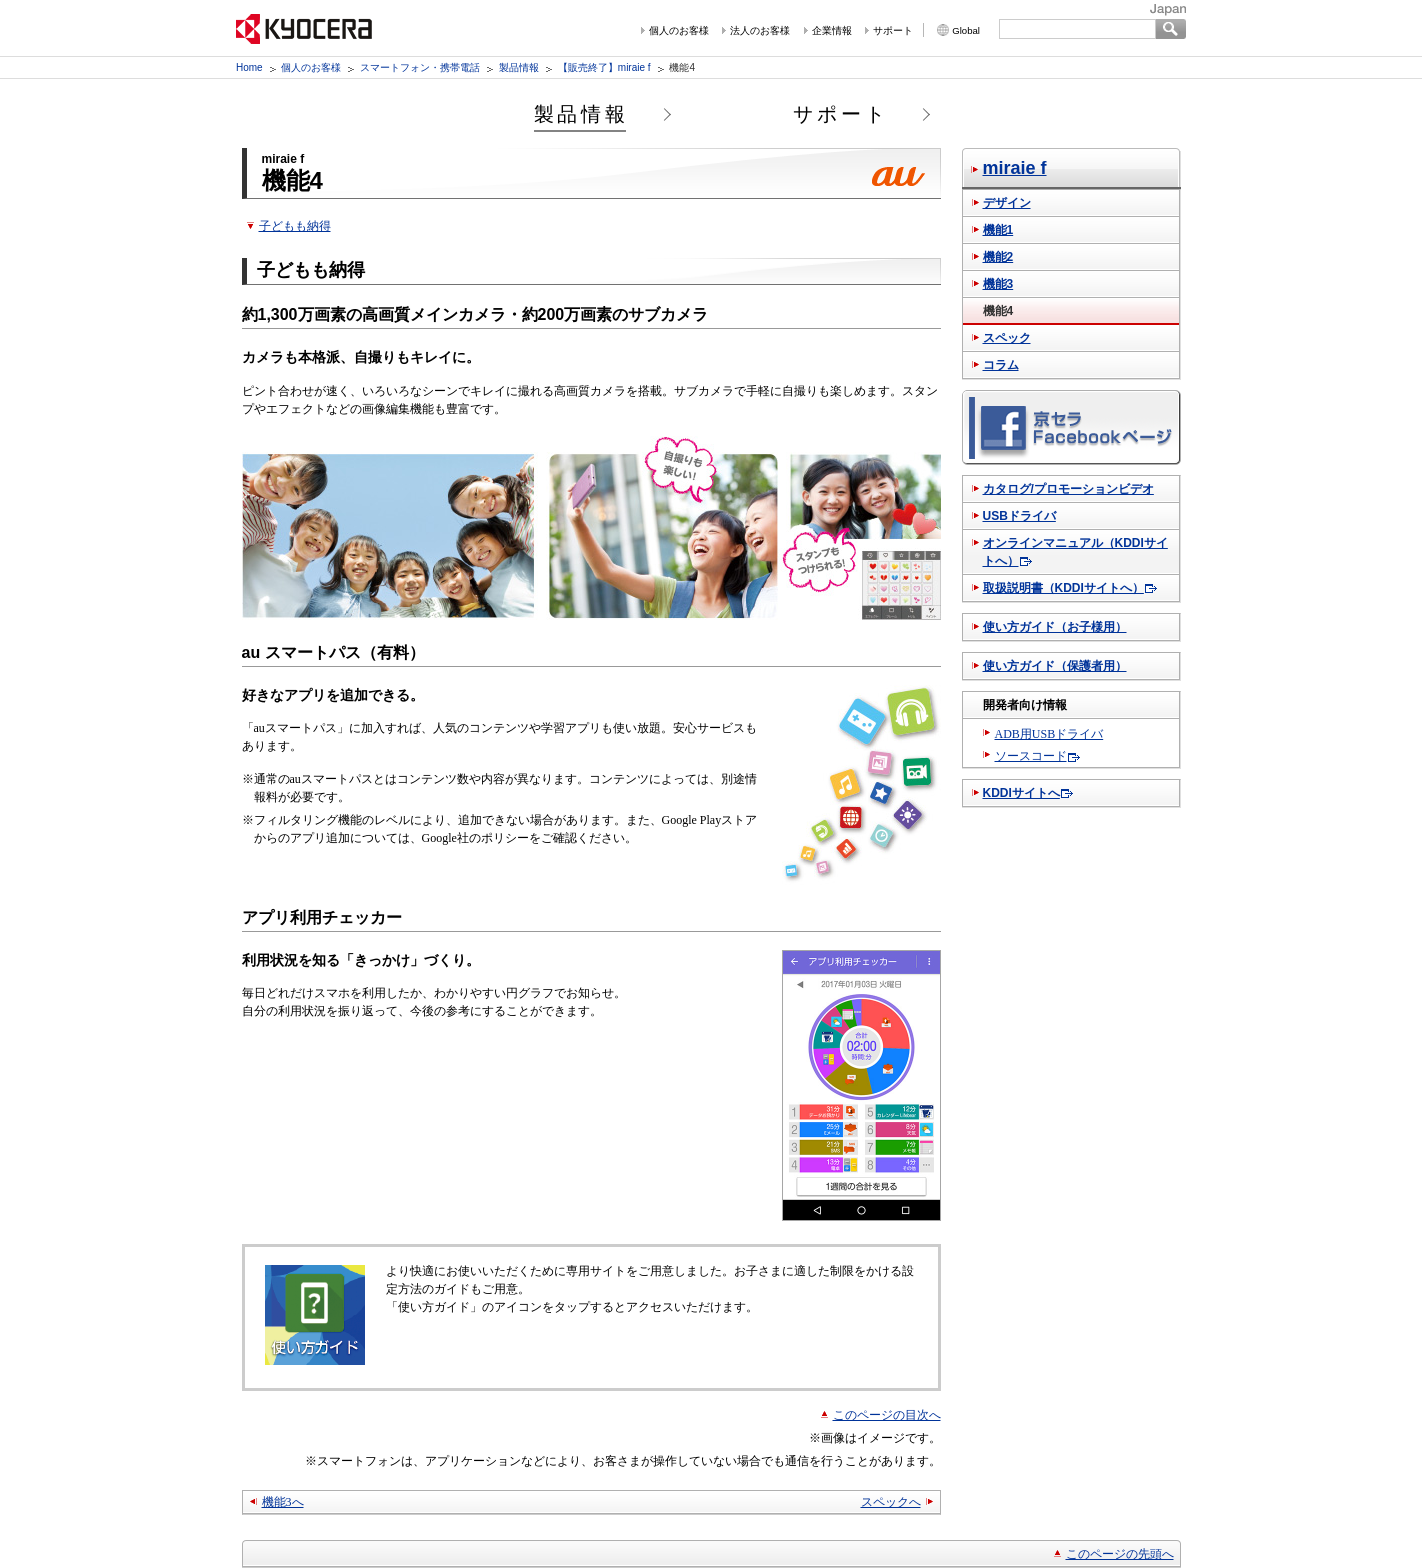 The width and height of the screenshot is (1422, 1568). Describe the element at coordinates (1007, 203) in the screenshot. I see `デザイン` at that location.